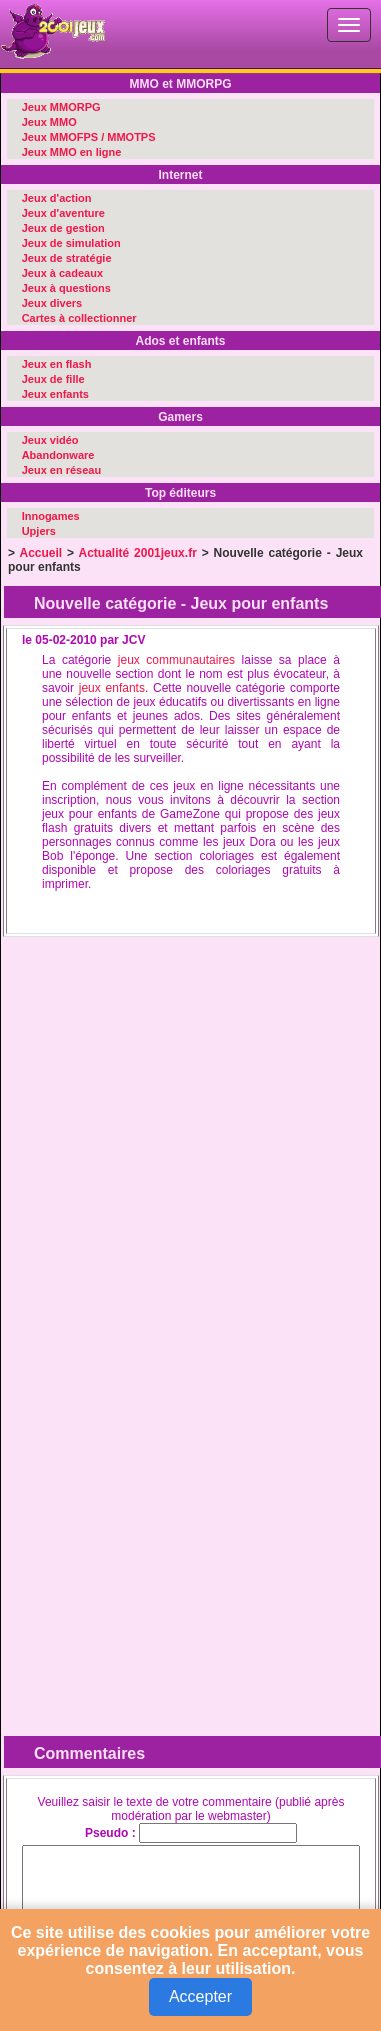  I want to click on Jeux enfants, so click(55, 394).